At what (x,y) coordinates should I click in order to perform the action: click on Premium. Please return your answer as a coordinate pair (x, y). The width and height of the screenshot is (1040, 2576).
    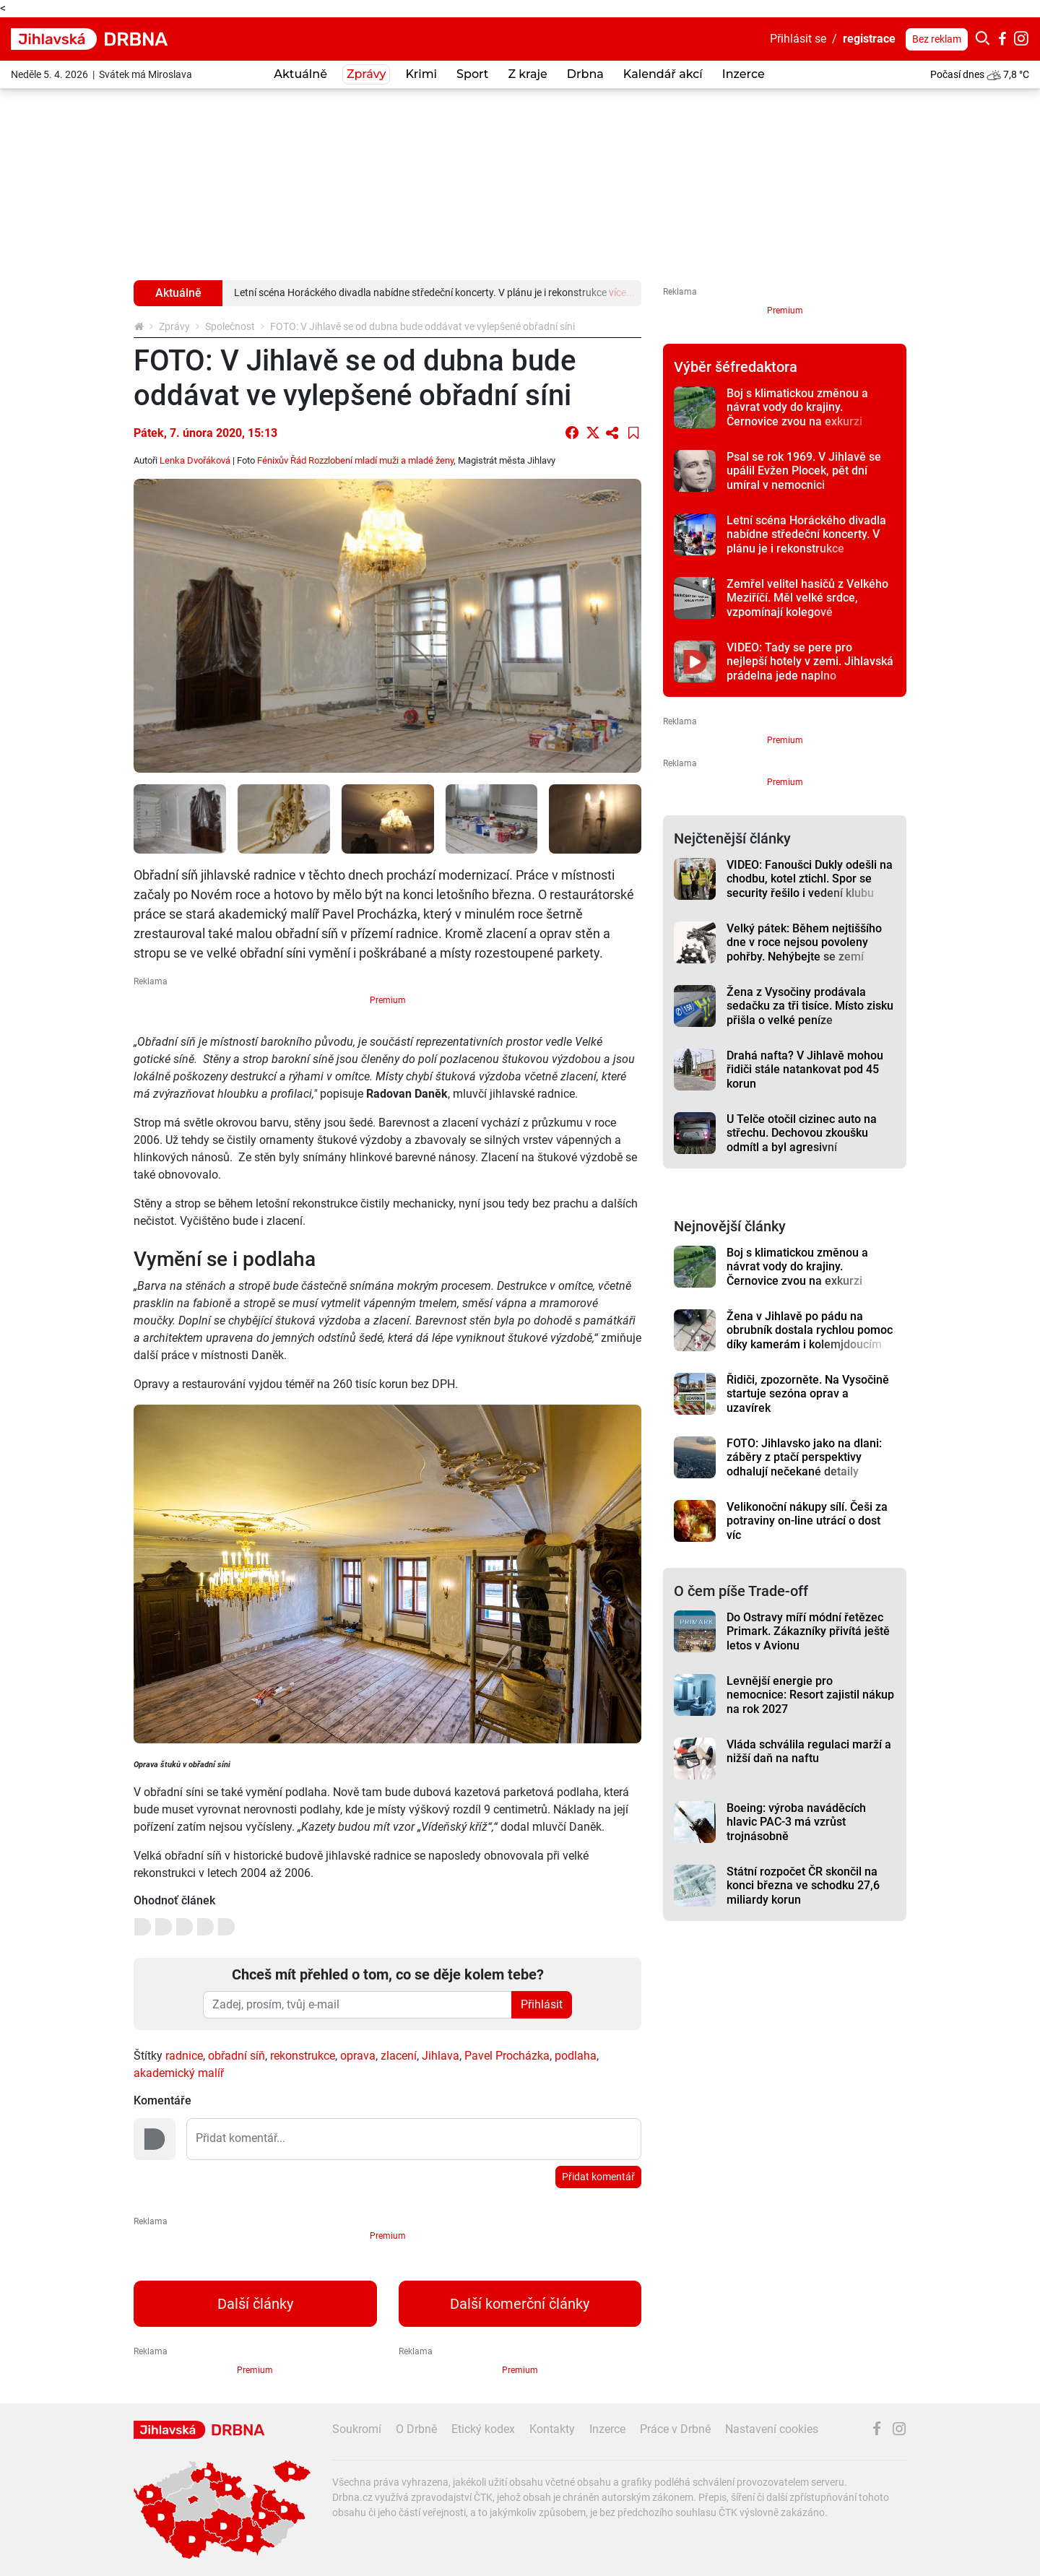
    Looking at the image, I should click on (388, 1000).